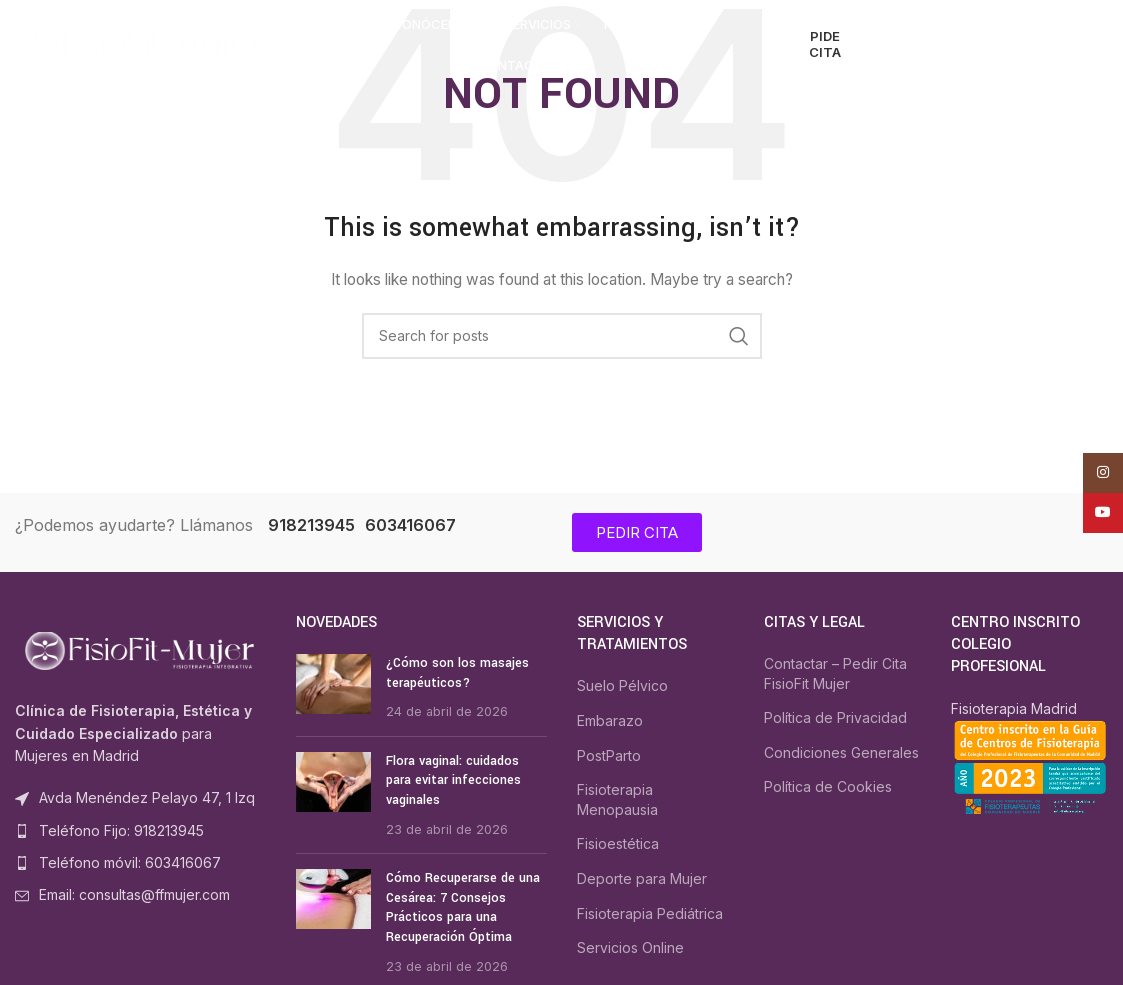  What do you see at coordinates (610, 720) in the screenshot?
I see `Embarazo` at bounding box center [610, 720].